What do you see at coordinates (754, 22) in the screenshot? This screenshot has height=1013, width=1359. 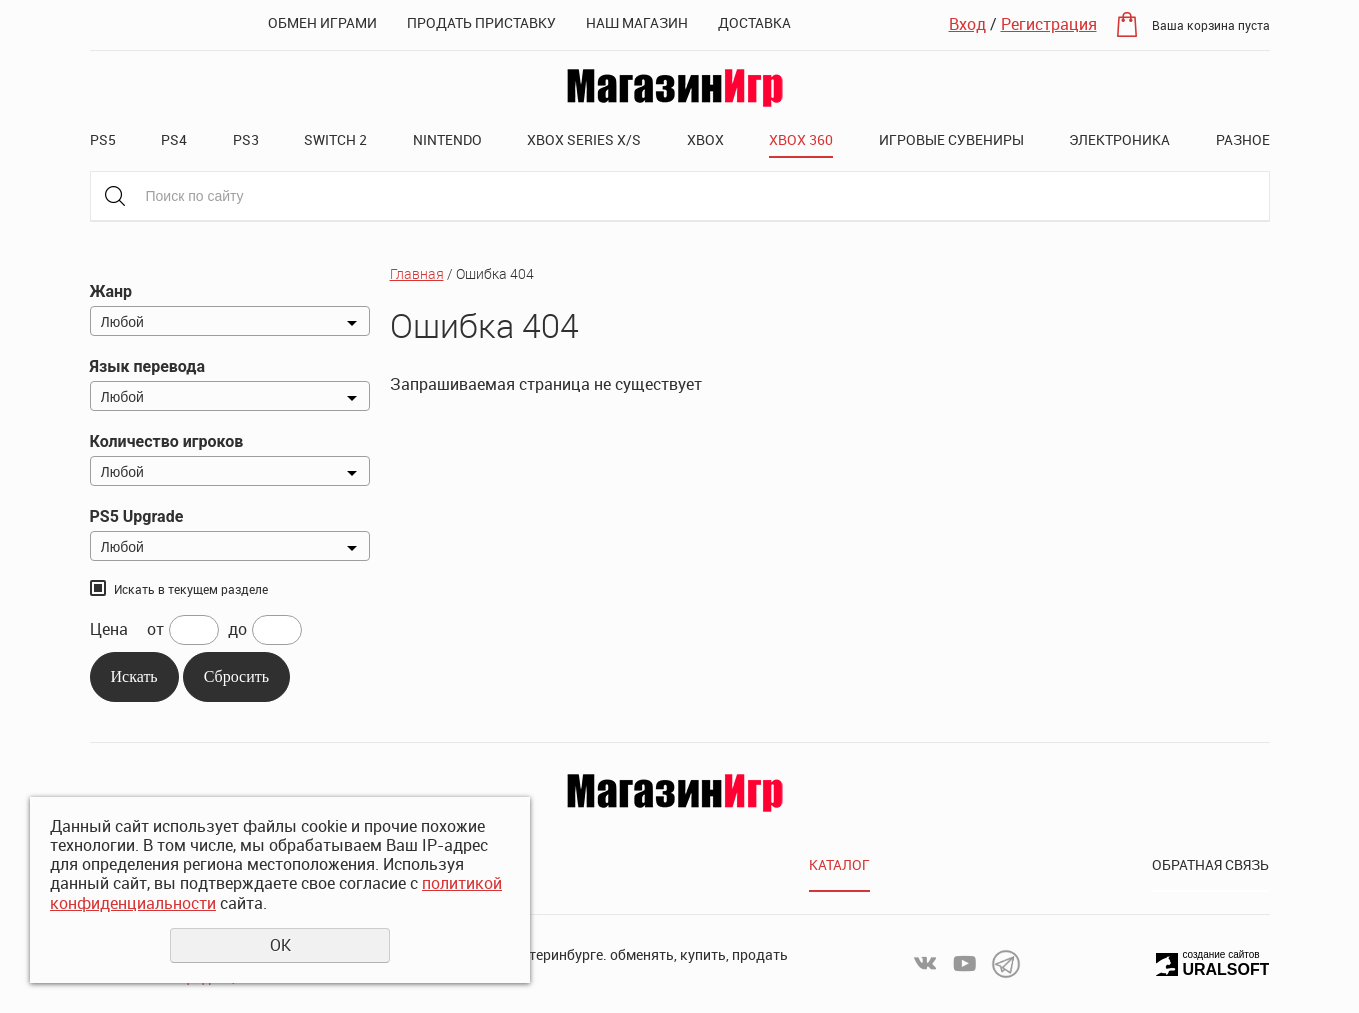 I see `Доставка` at bounding box center [754, 22].